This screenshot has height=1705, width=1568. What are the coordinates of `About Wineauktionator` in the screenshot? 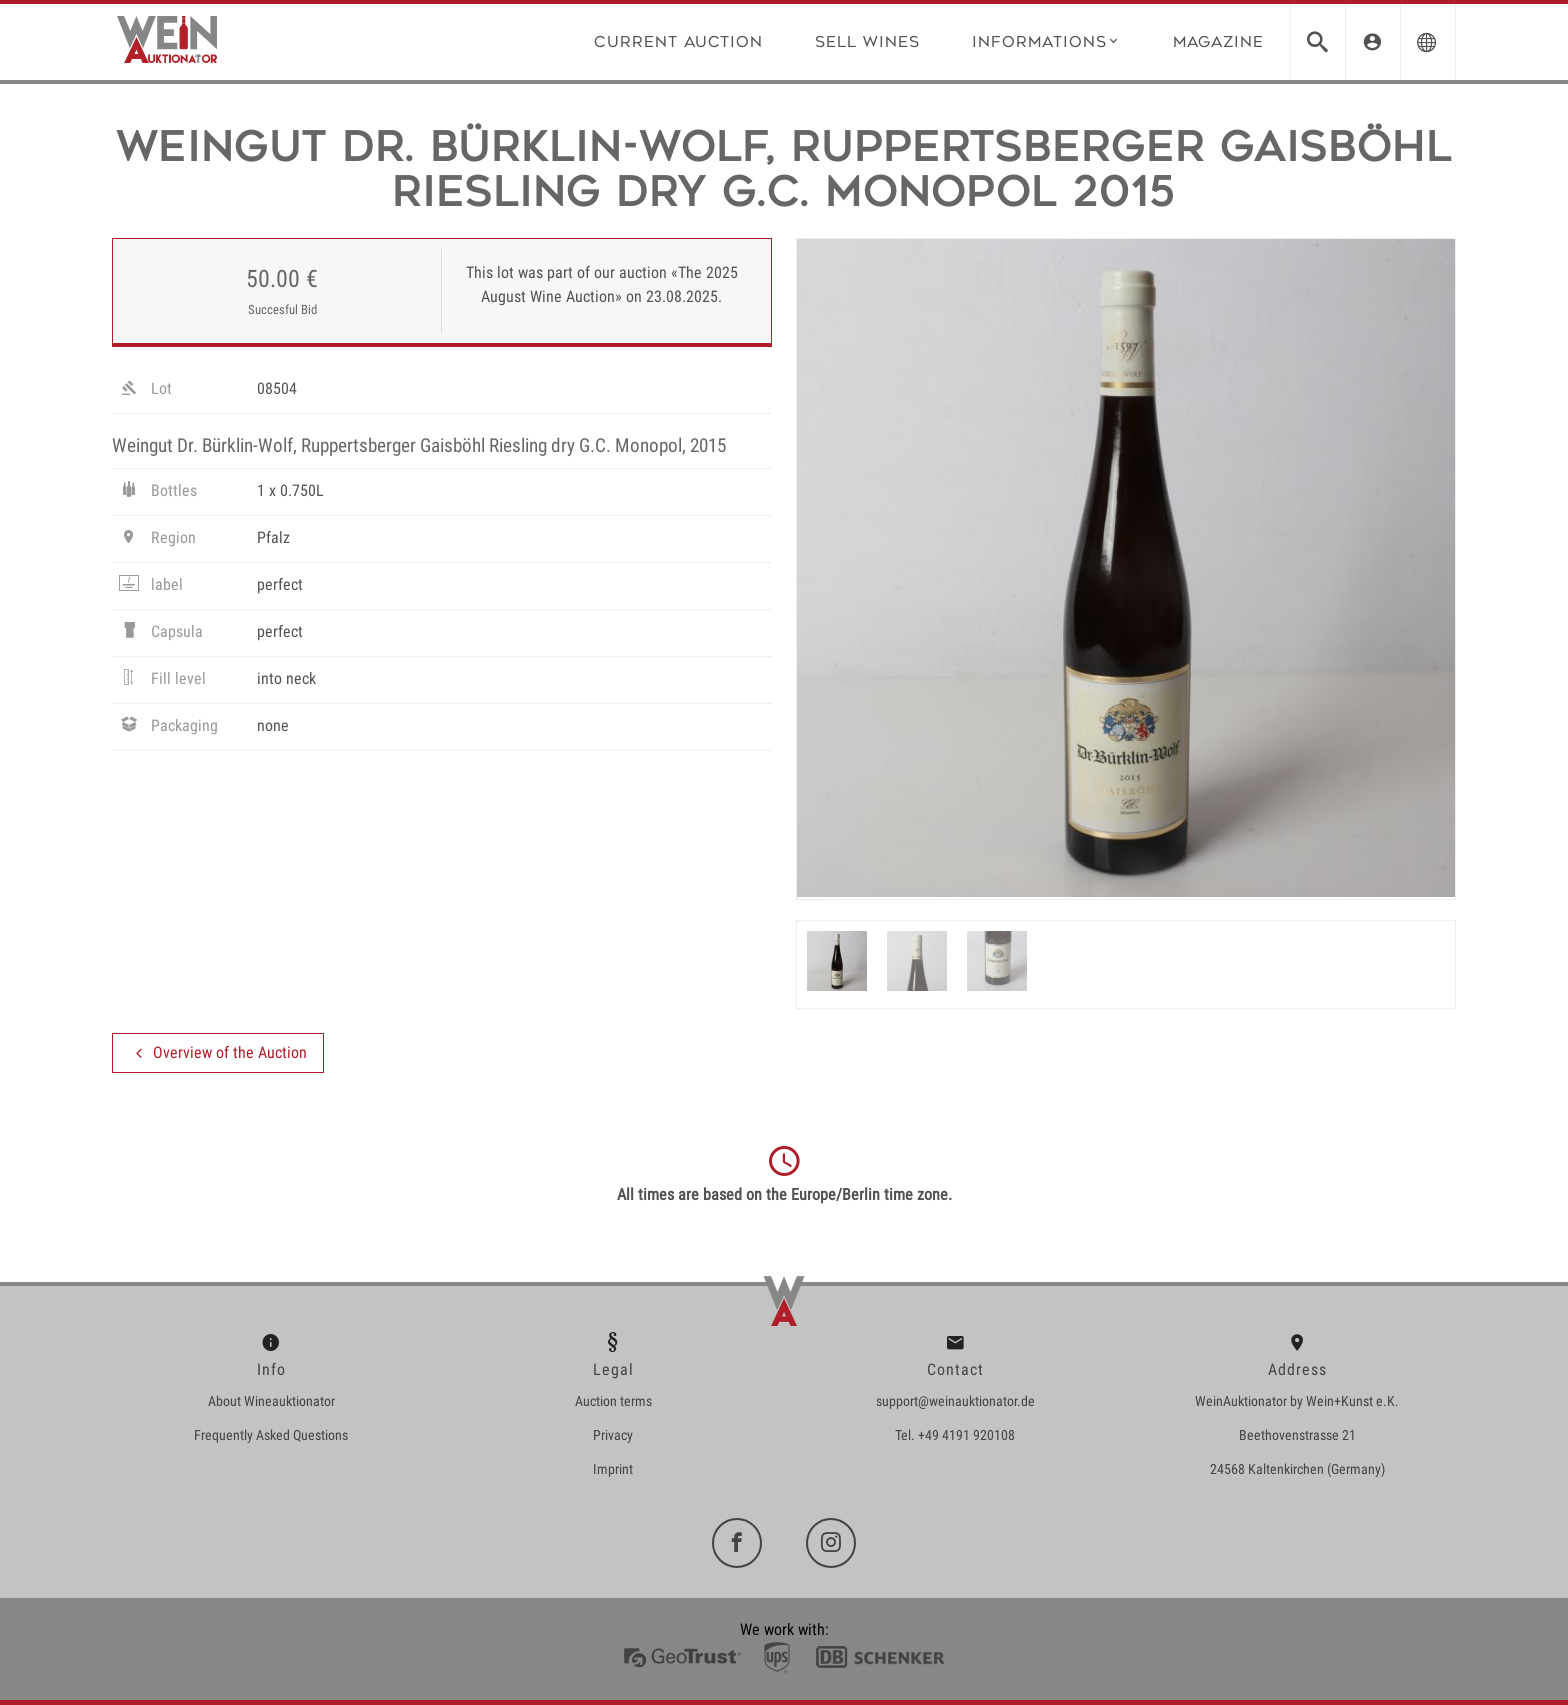 It's located at (271, 1401).